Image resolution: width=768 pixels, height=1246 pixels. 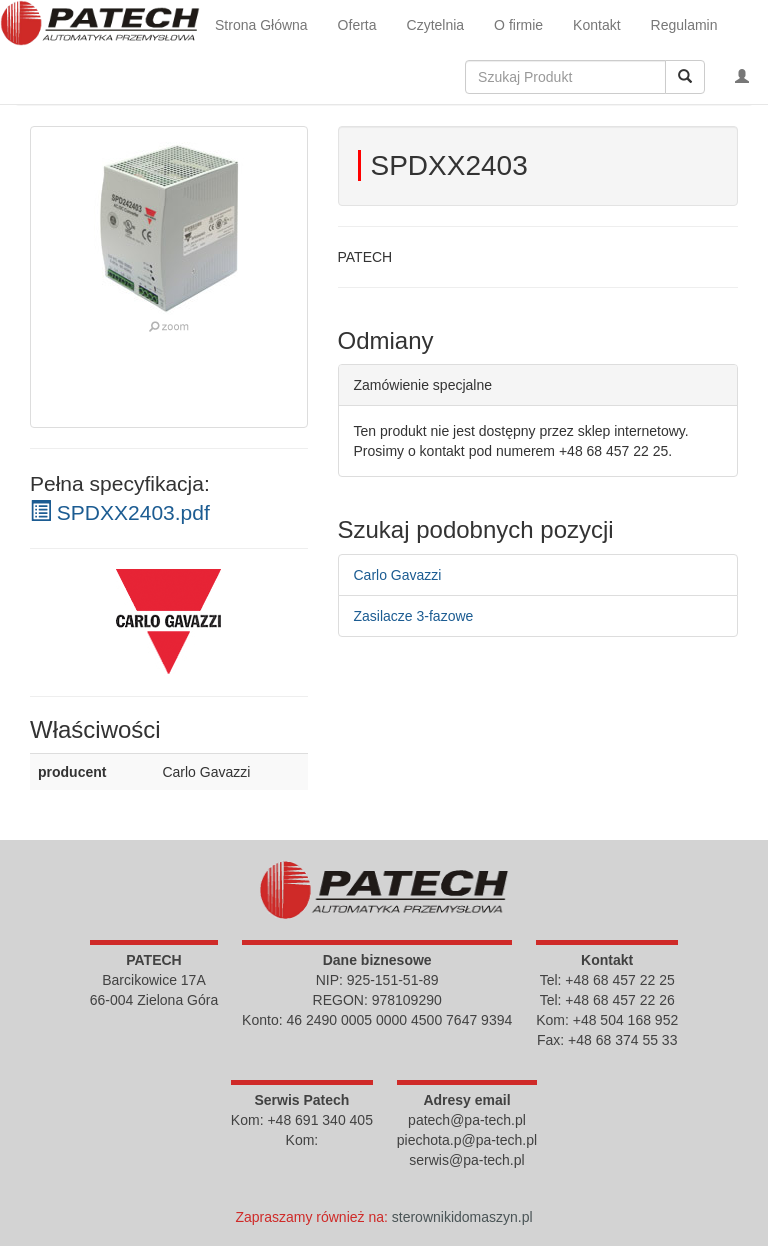 I want to click on Strona Główna, so click(x=261, y=25).